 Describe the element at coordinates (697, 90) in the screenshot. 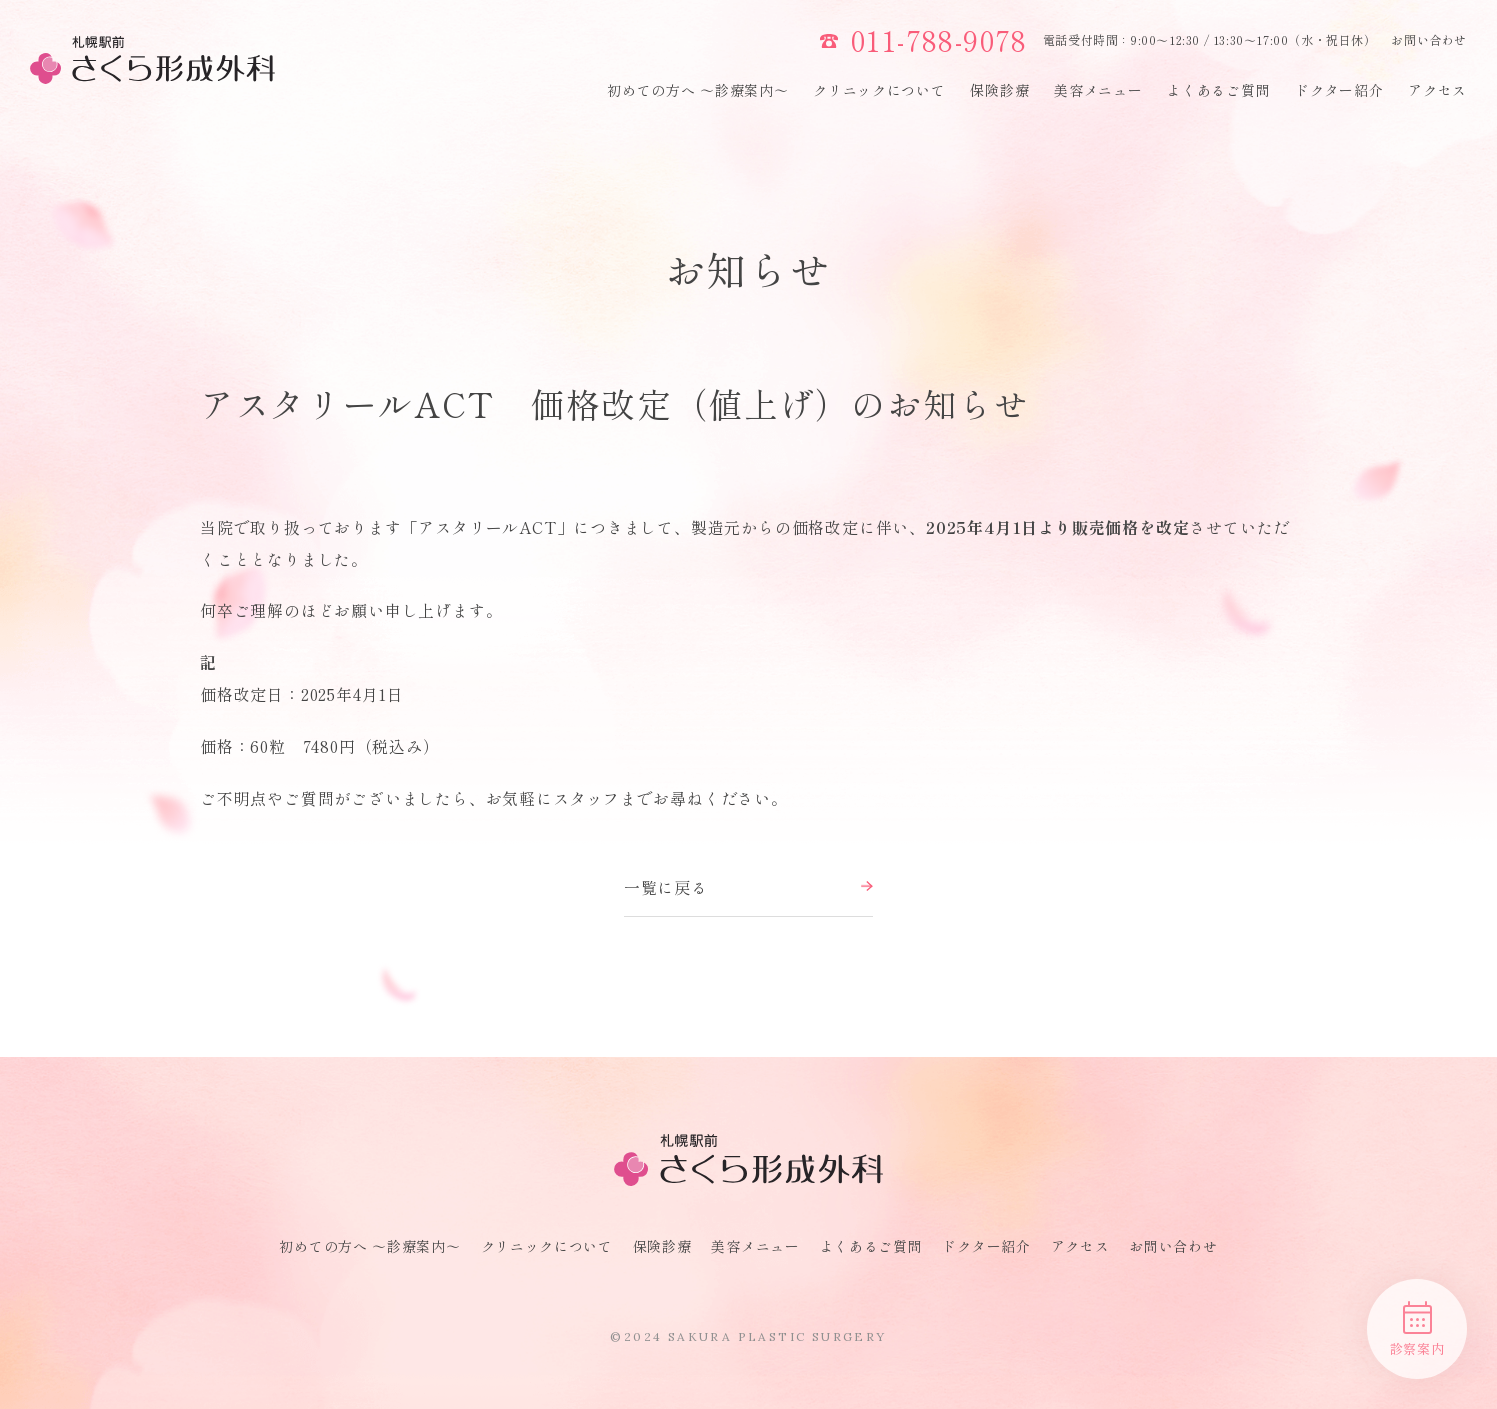

I see `初めての方へ 〜診療案内〜` at that location.